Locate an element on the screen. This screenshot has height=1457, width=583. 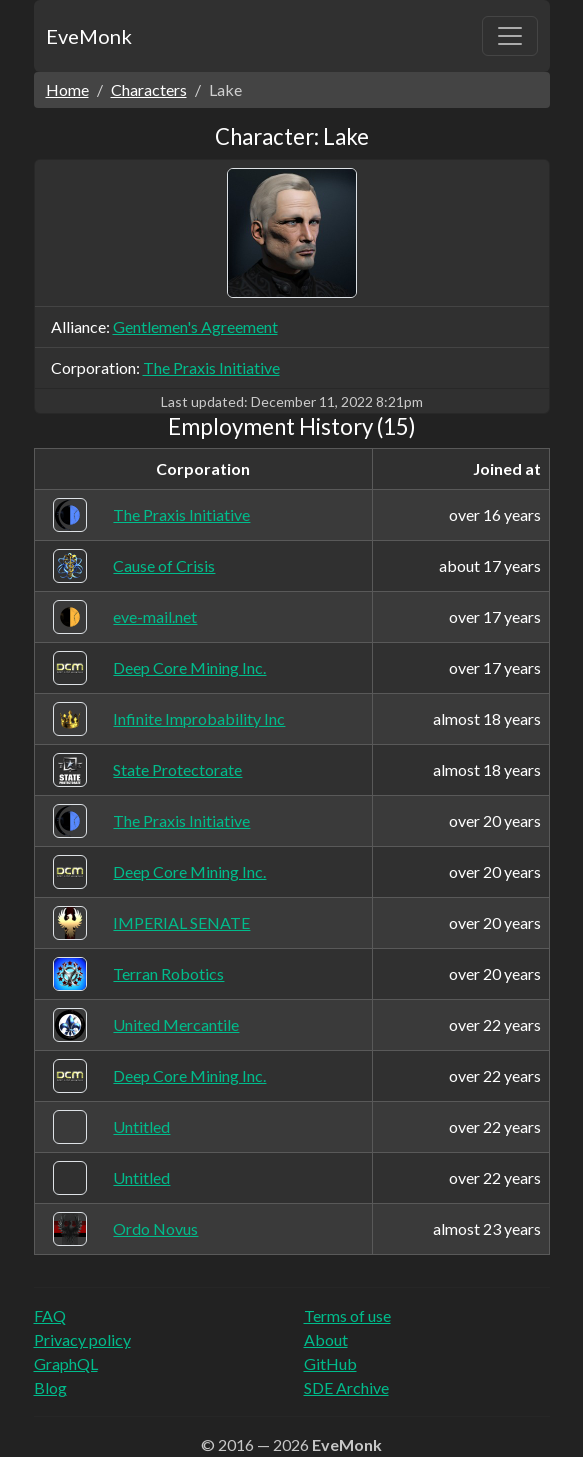
Deep Core Mining Inc. is located at coordinates (189, 667).